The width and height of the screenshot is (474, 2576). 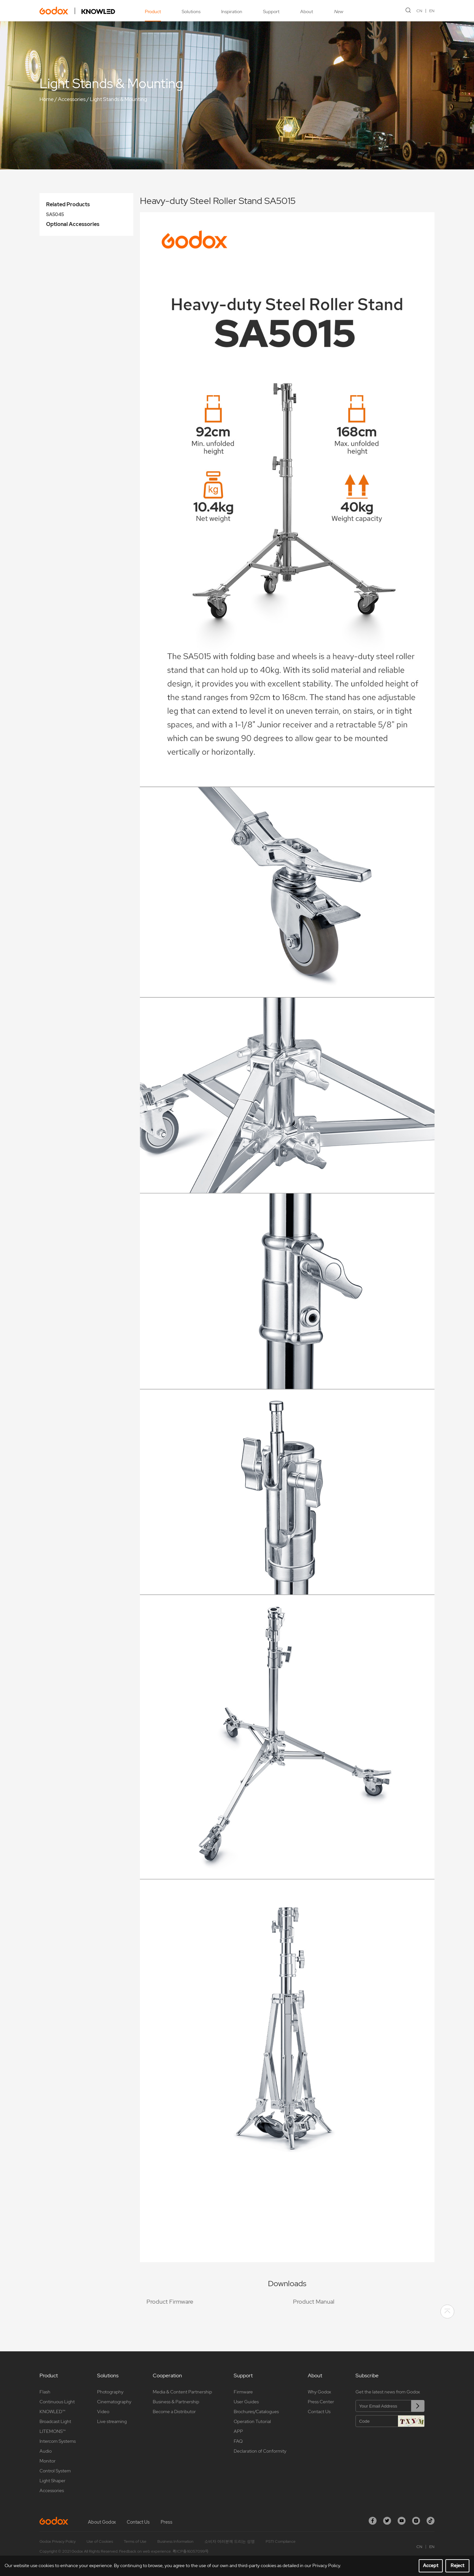 I want to click on CN, so click(x=419, y=11).